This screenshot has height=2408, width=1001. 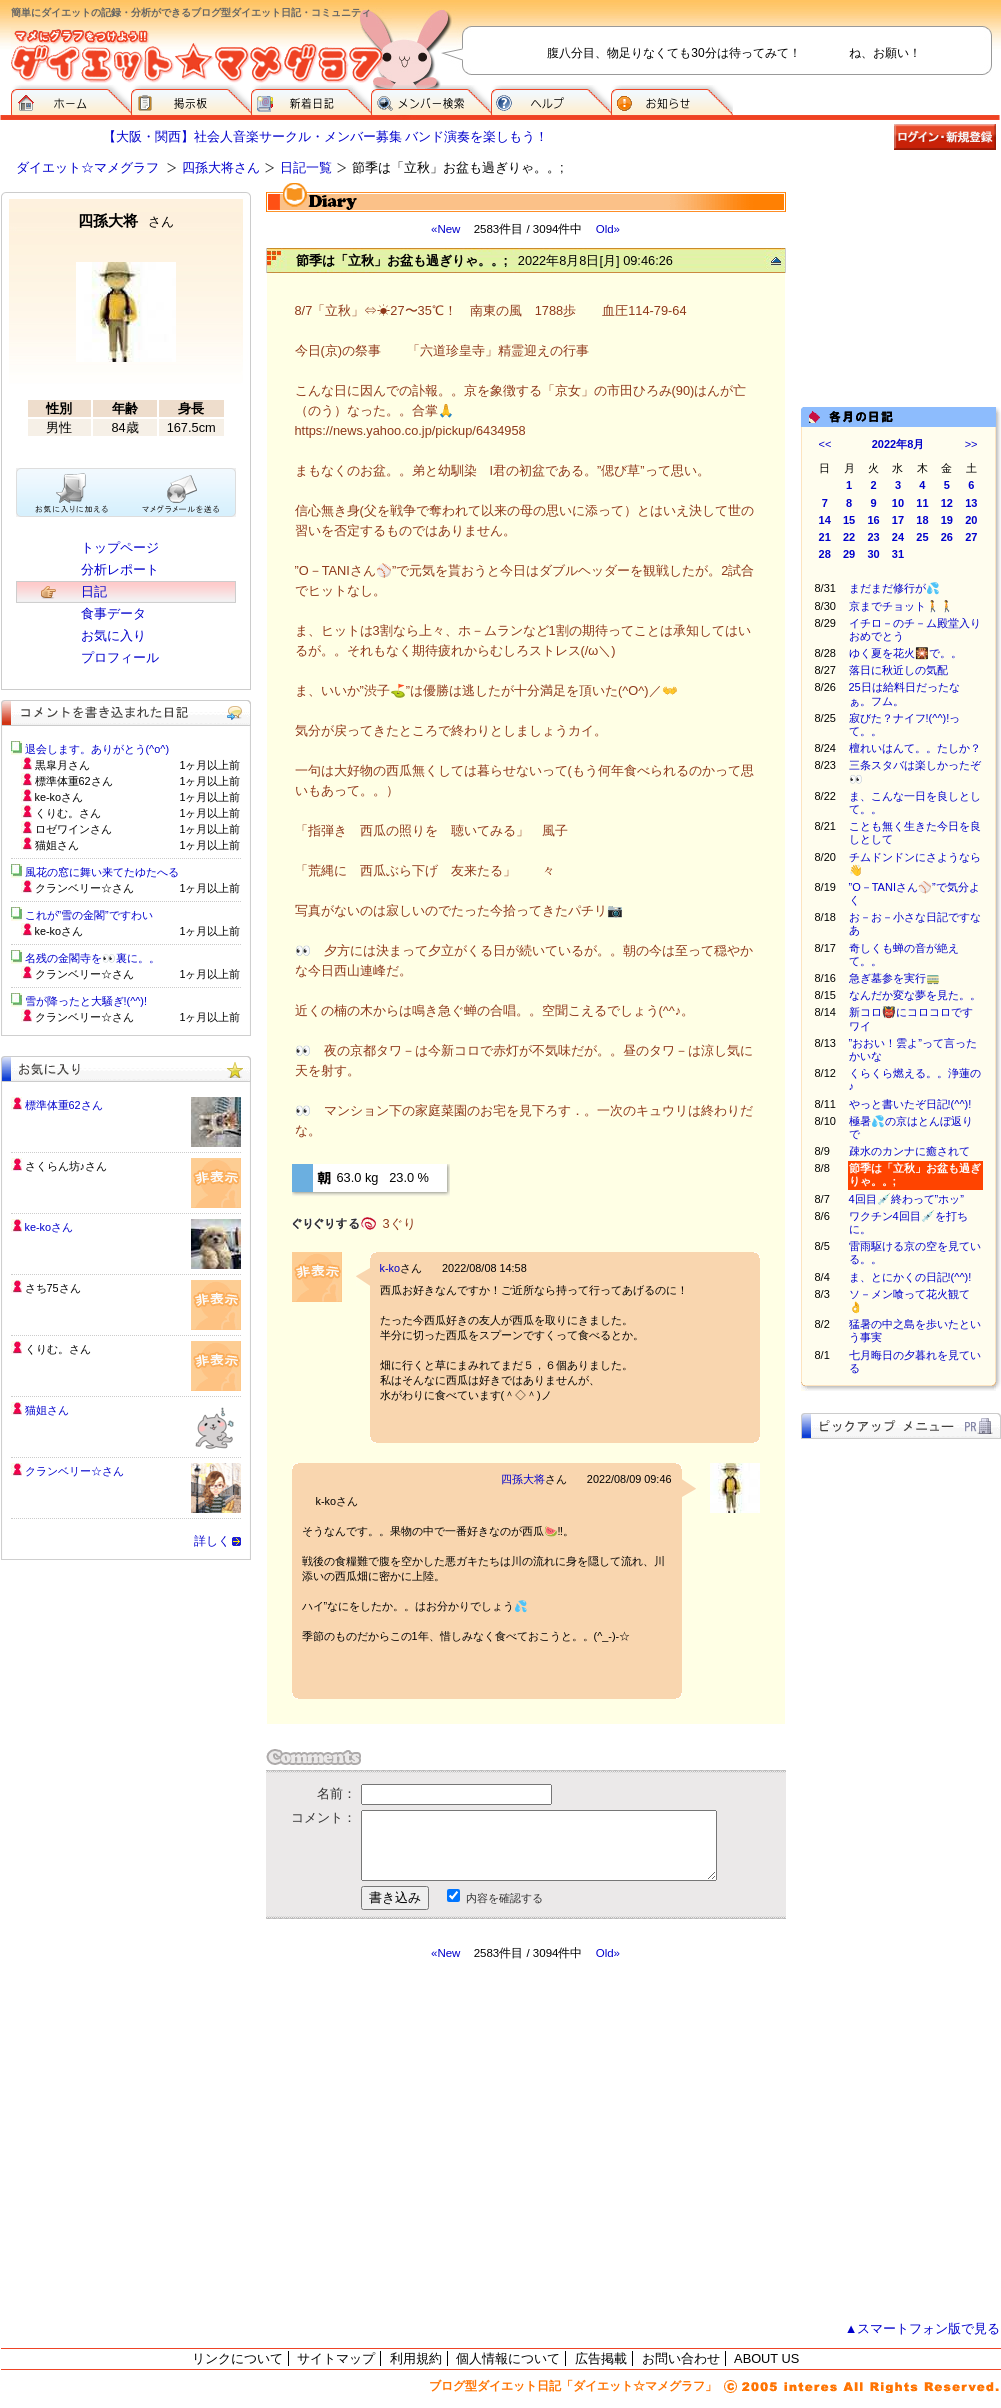 I want to click on 名残の金閣寺を👀裏に。。, so click(x=92, y=958).